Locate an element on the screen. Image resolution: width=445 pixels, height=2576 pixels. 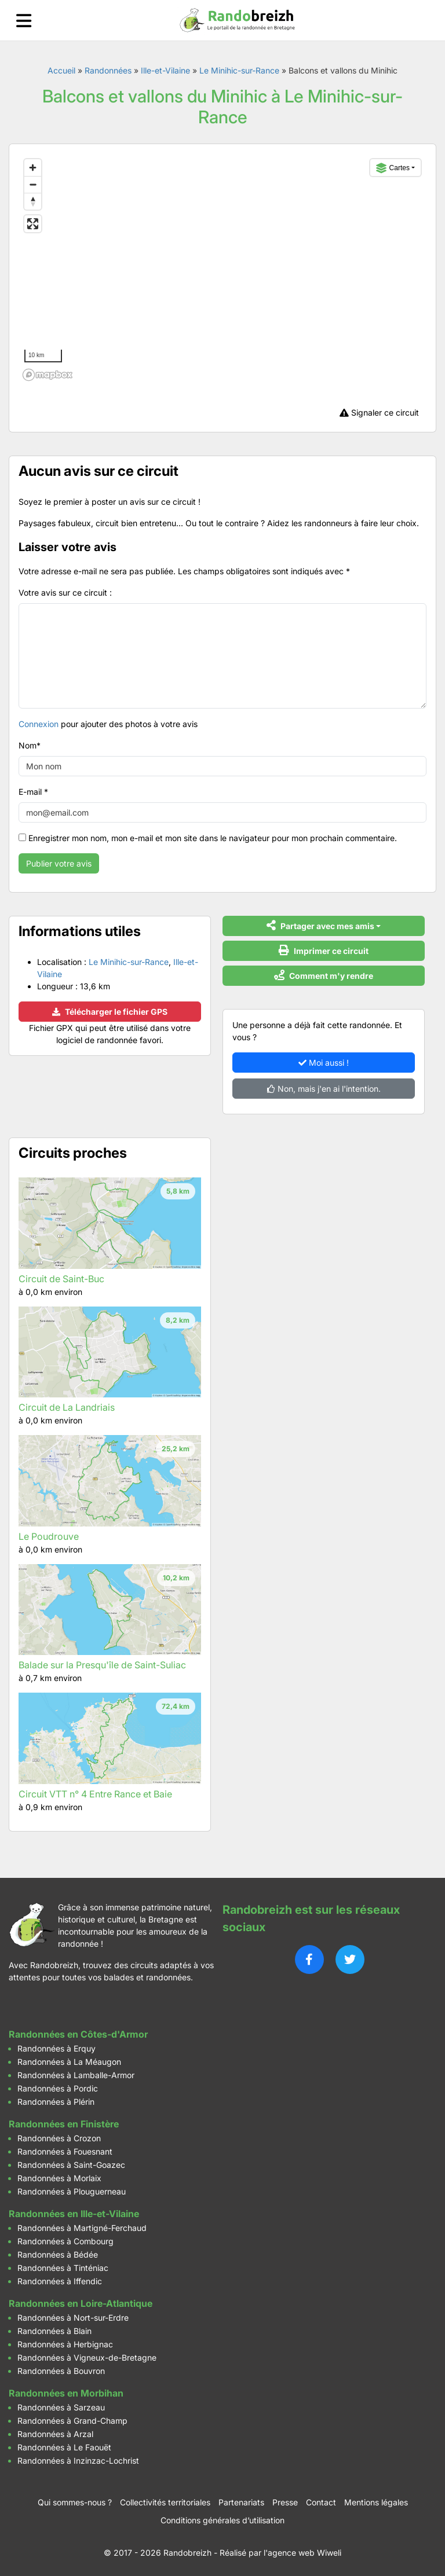
[Reset bearing to north] is located at coordinates (32, 201).